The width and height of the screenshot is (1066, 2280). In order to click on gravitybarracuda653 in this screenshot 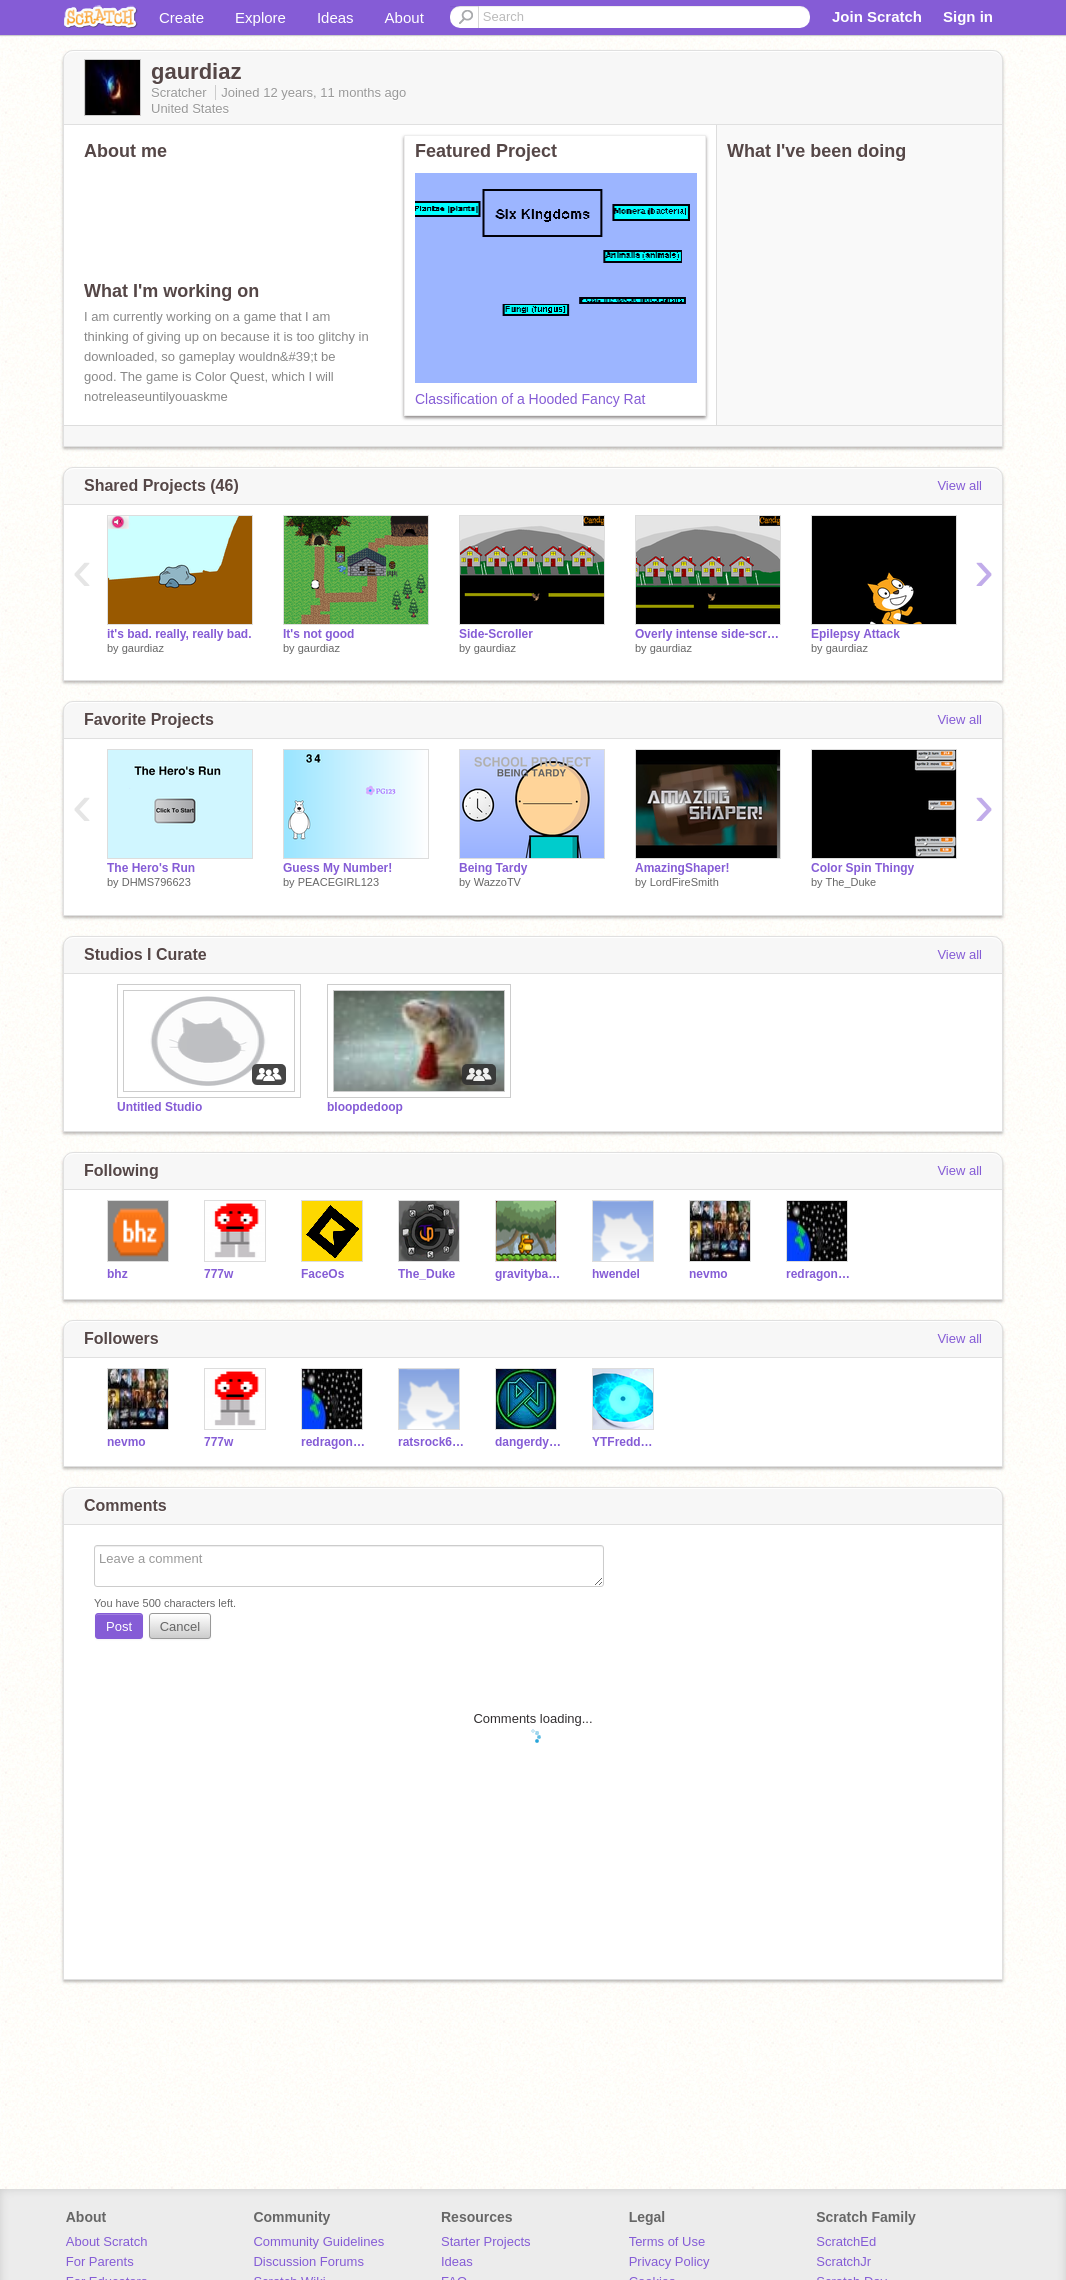, I will do `click(528, 1274)`.